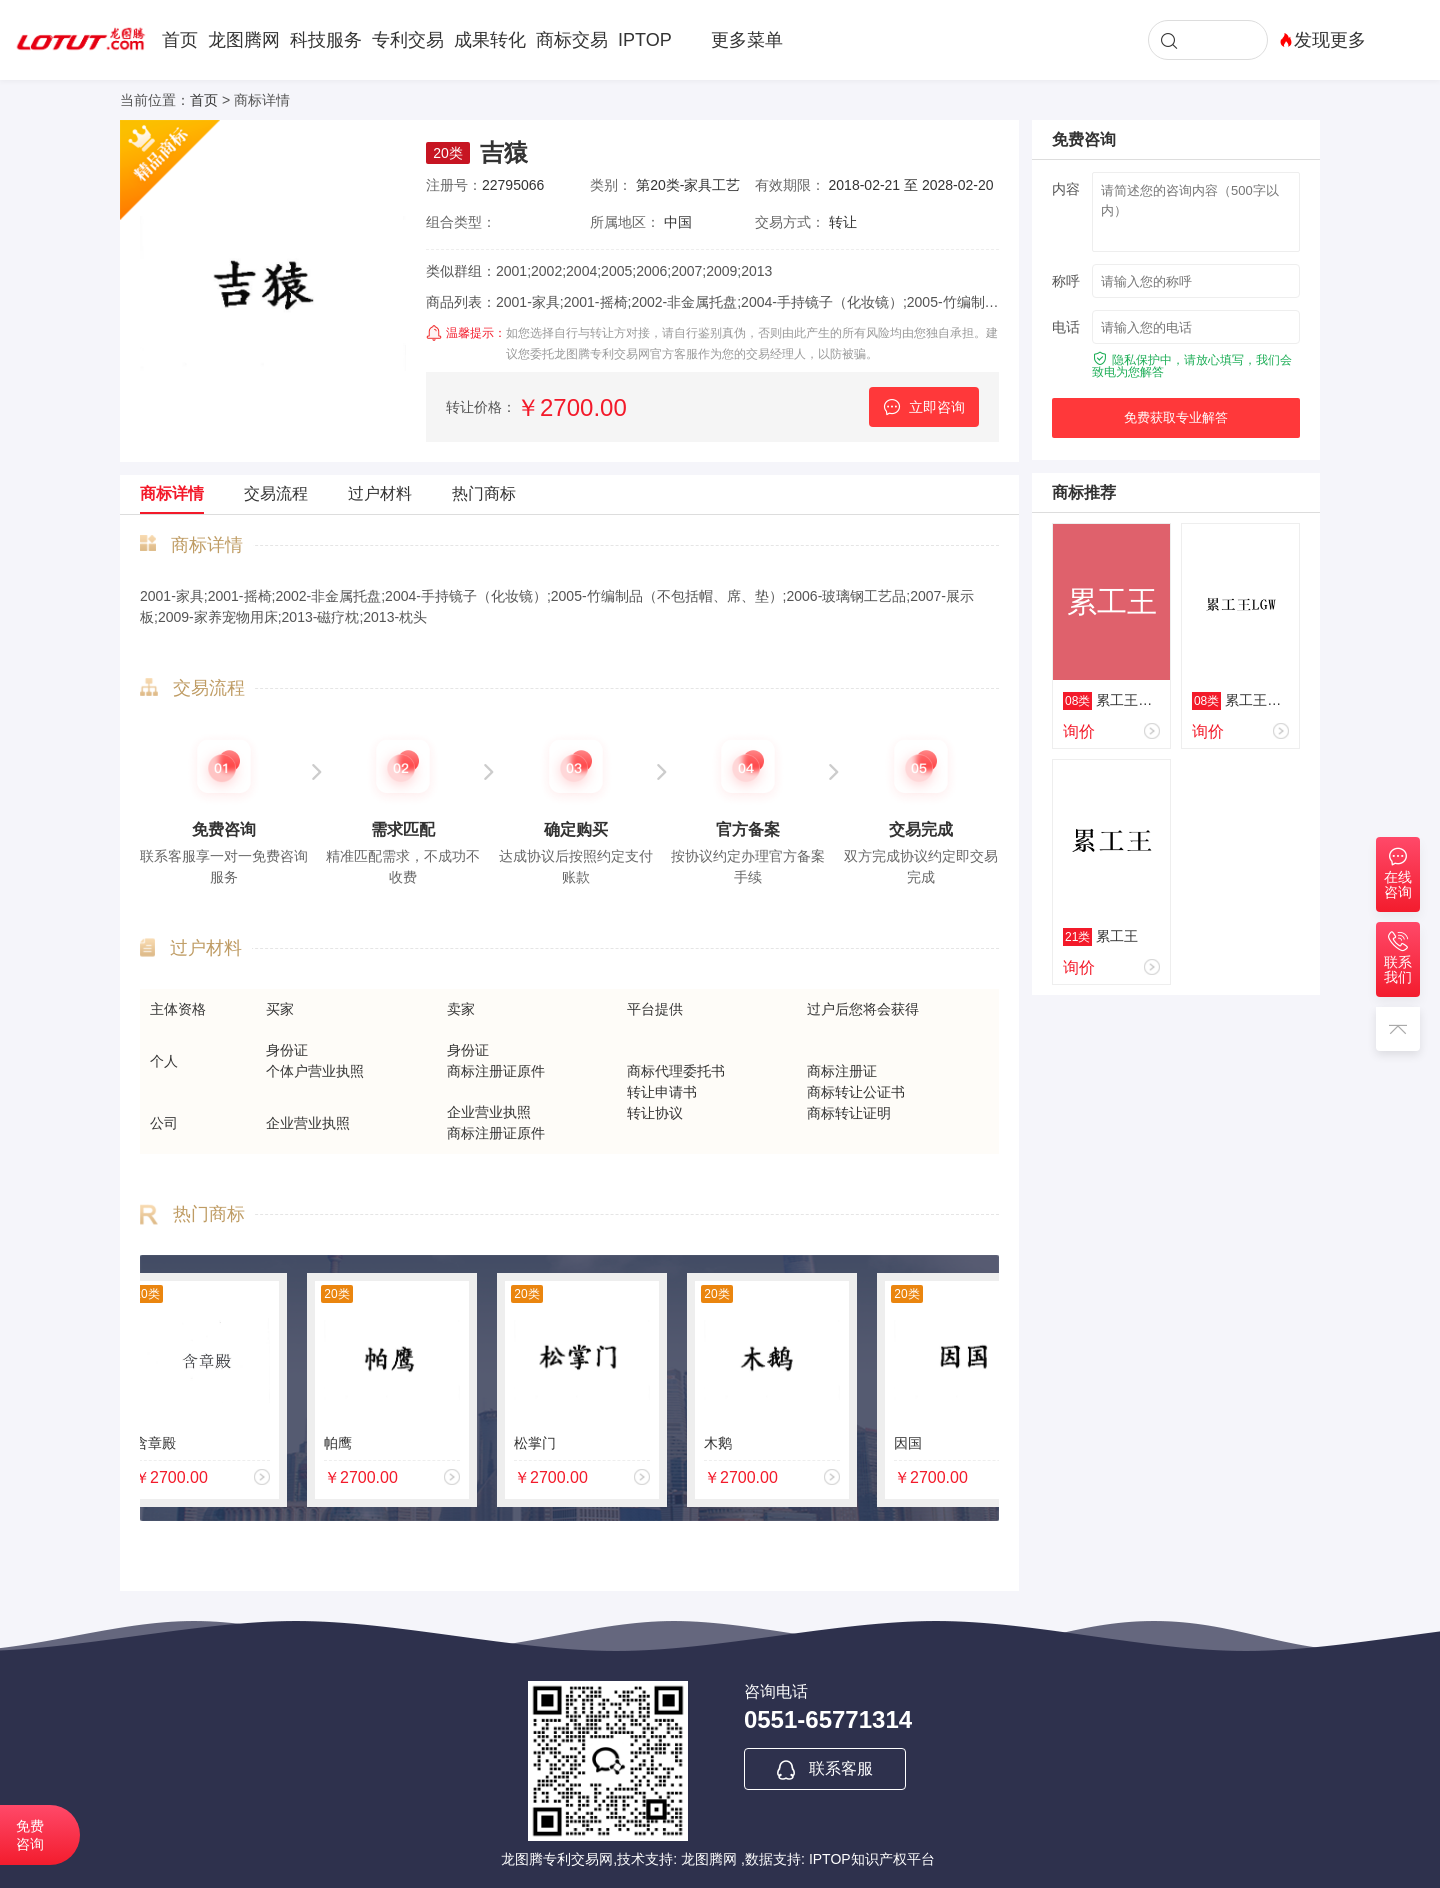 The width and height of the screenshot is (1440, 1888). Describe the element at coordinates (1066, 189) in the screenshot. I see `内容` at that location.